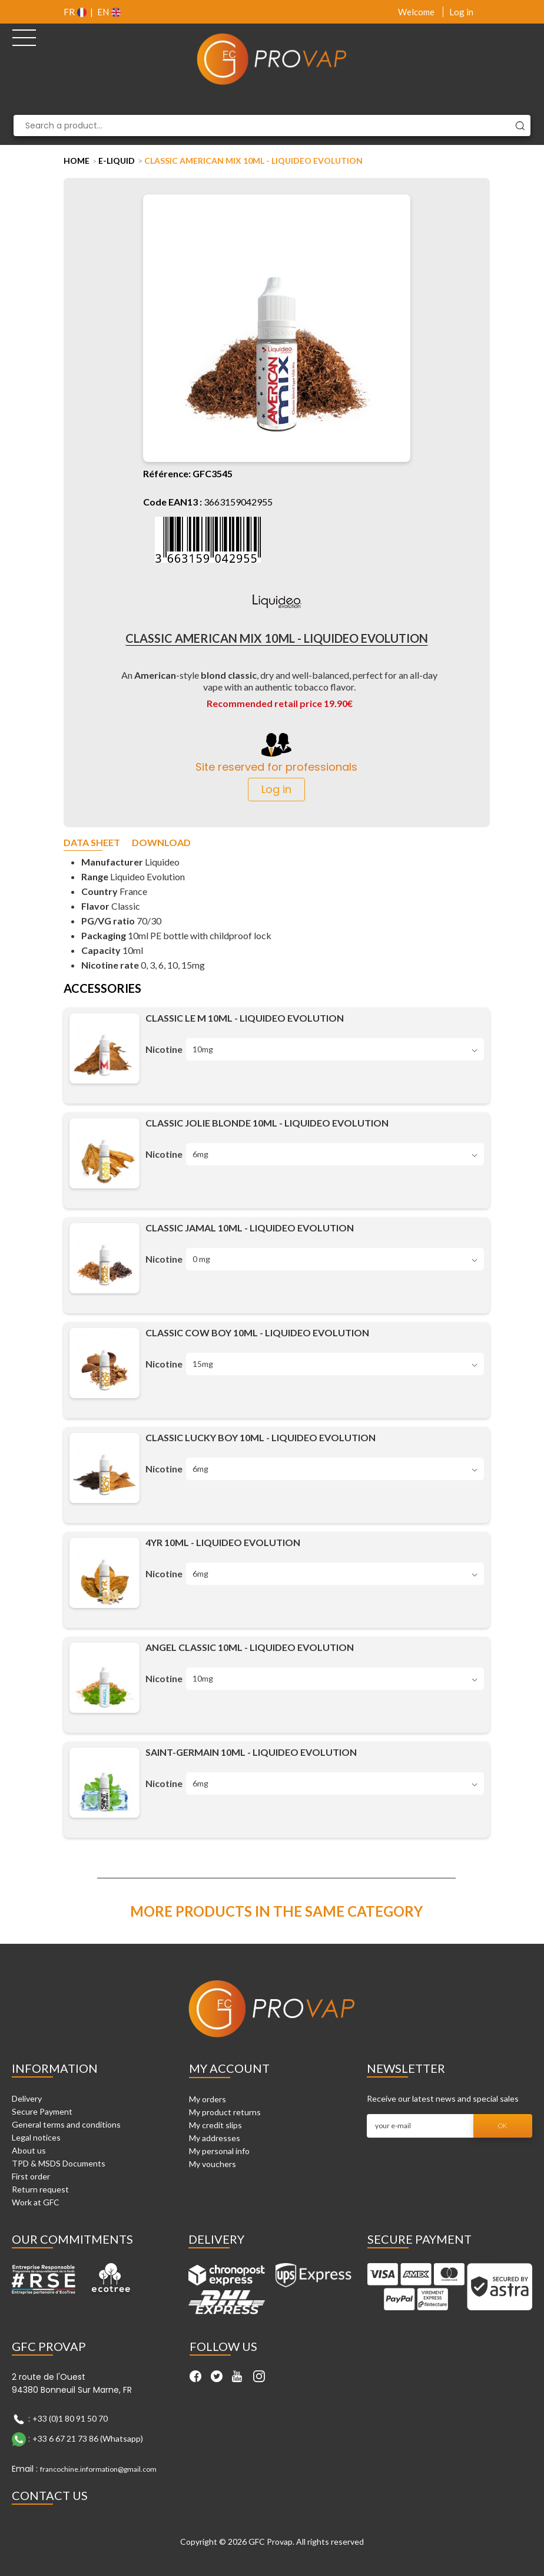  What do you see at coordinates (257, 1332) in the screenshot?
I see `Classic Cow Boy 10ml - Liquideo Evolution` at bounding box center [257, 1332].